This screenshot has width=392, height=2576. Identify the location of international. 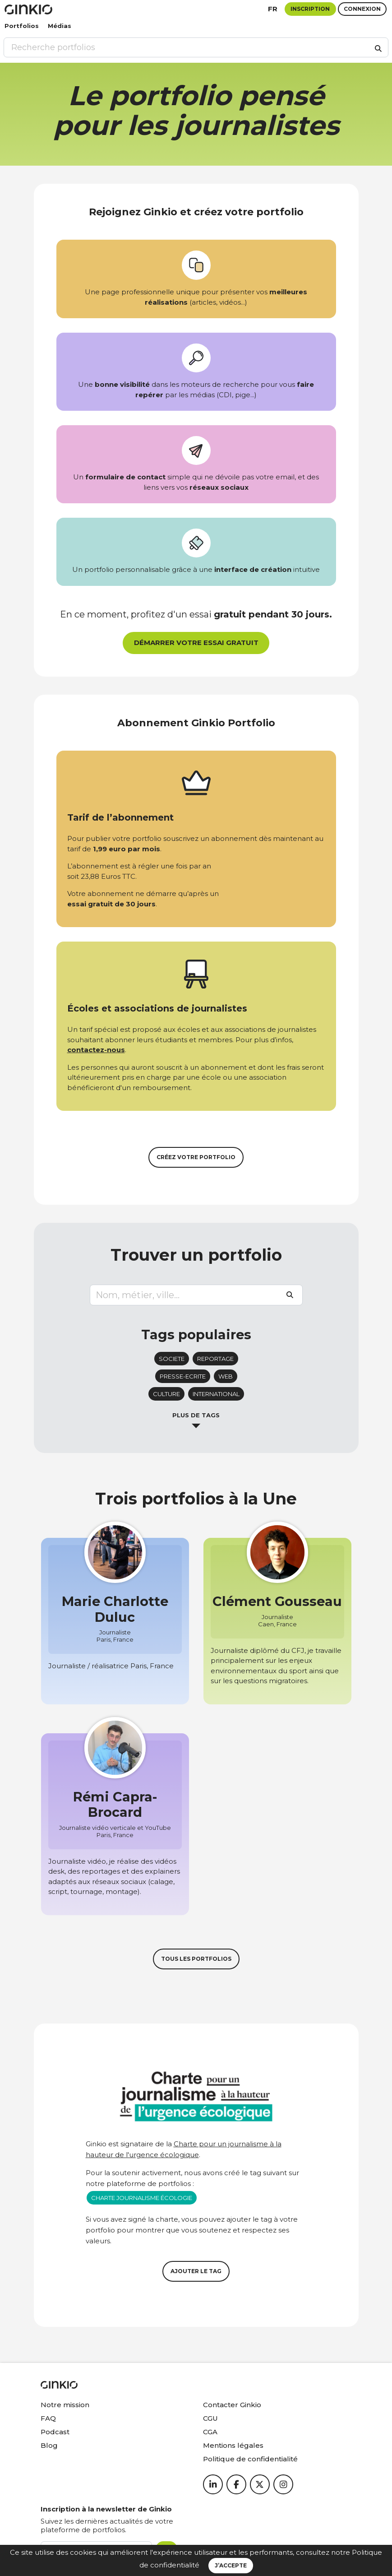
(216, 1393).